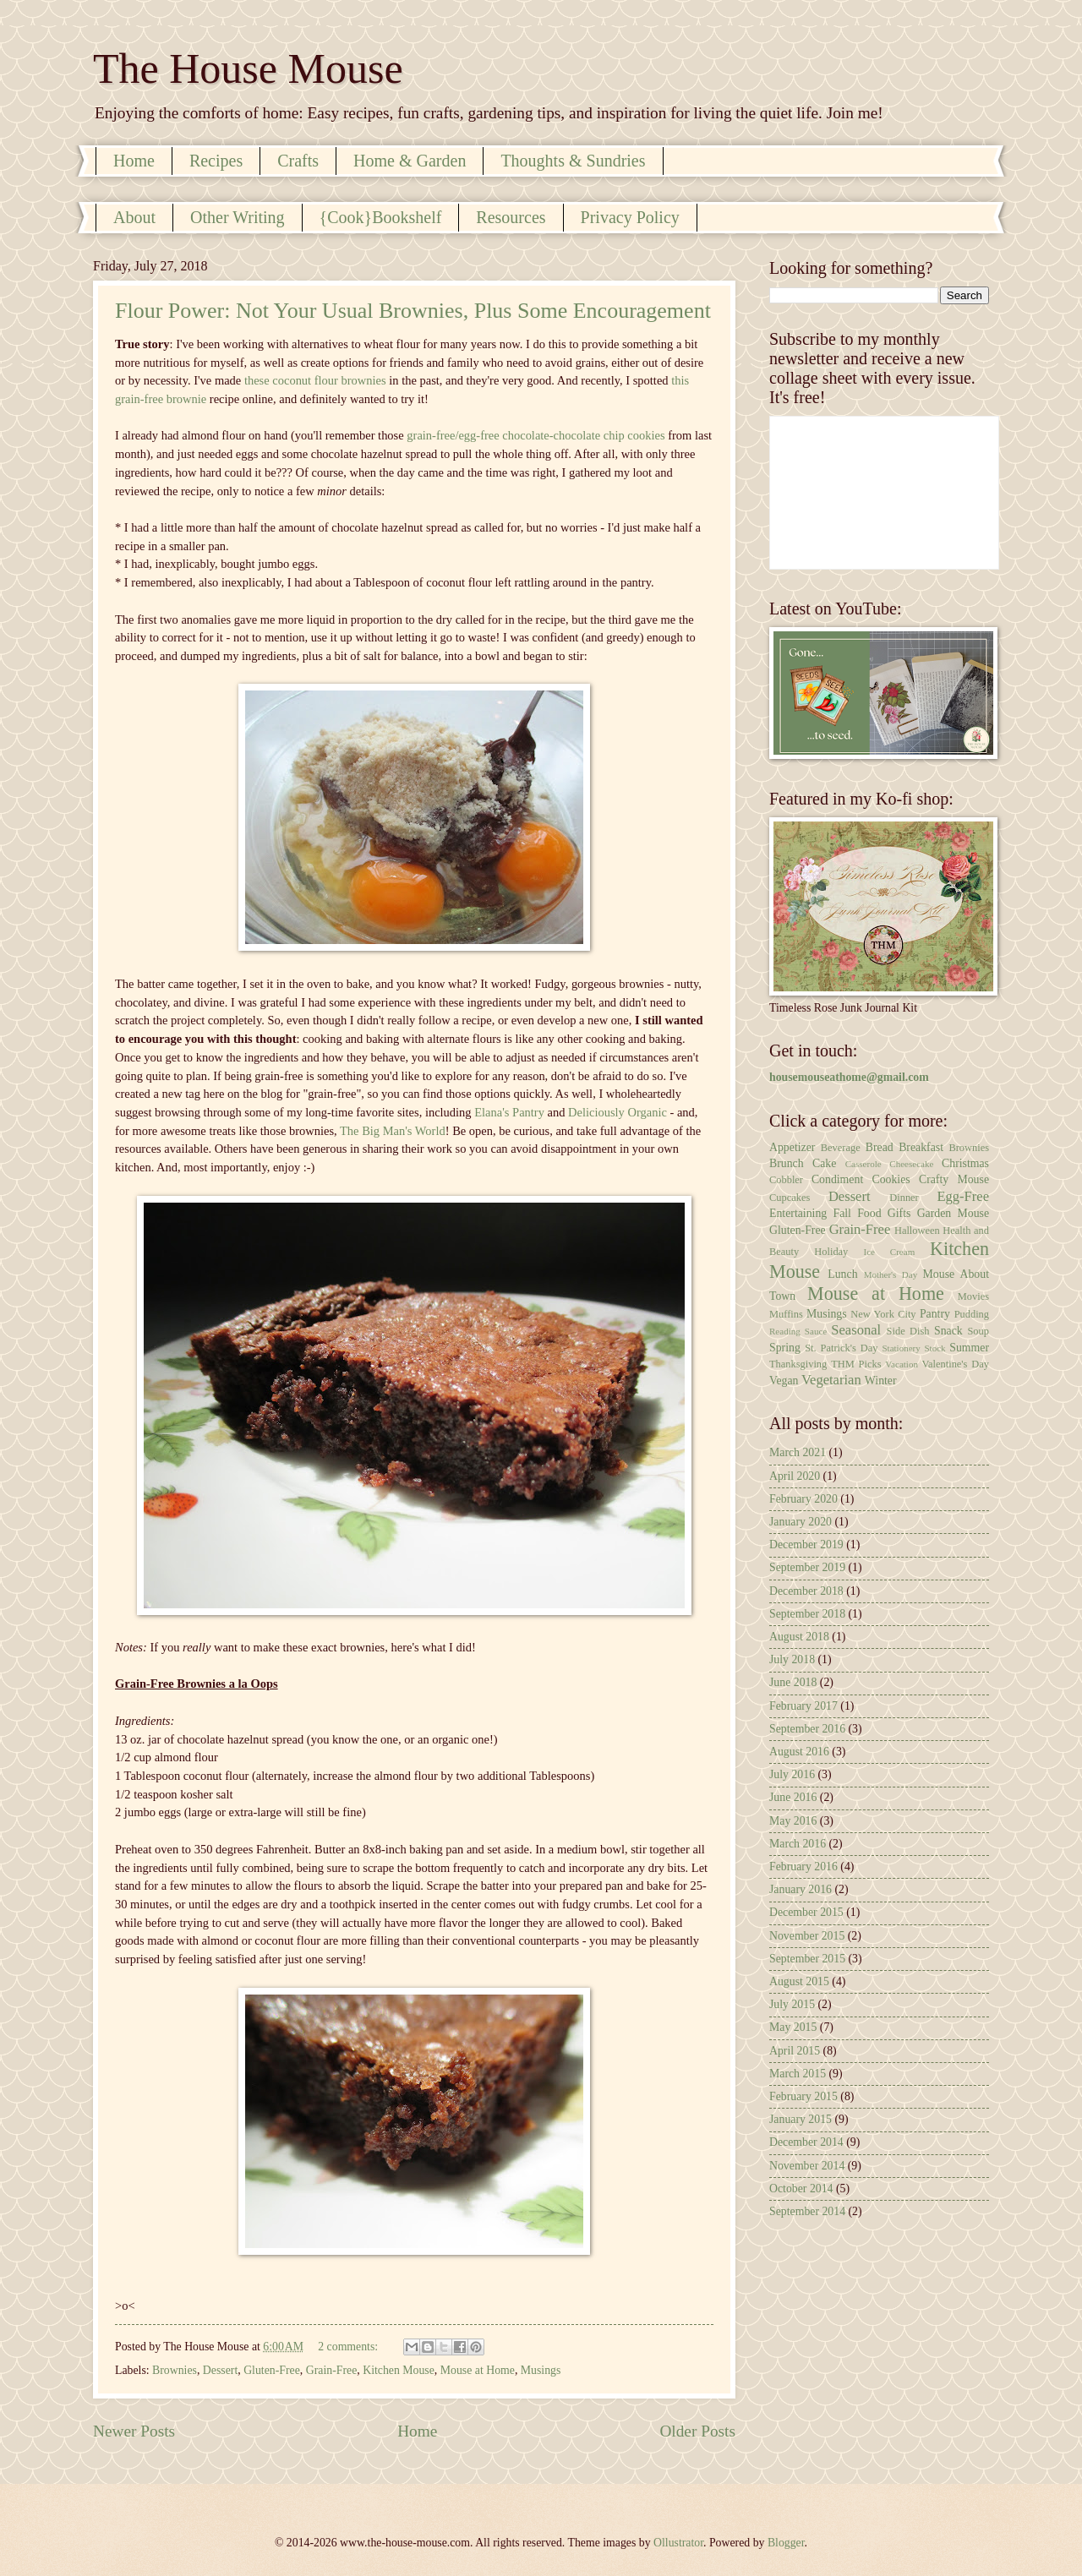  I want to click on Kitchen Mouse, so click(398, 2370).